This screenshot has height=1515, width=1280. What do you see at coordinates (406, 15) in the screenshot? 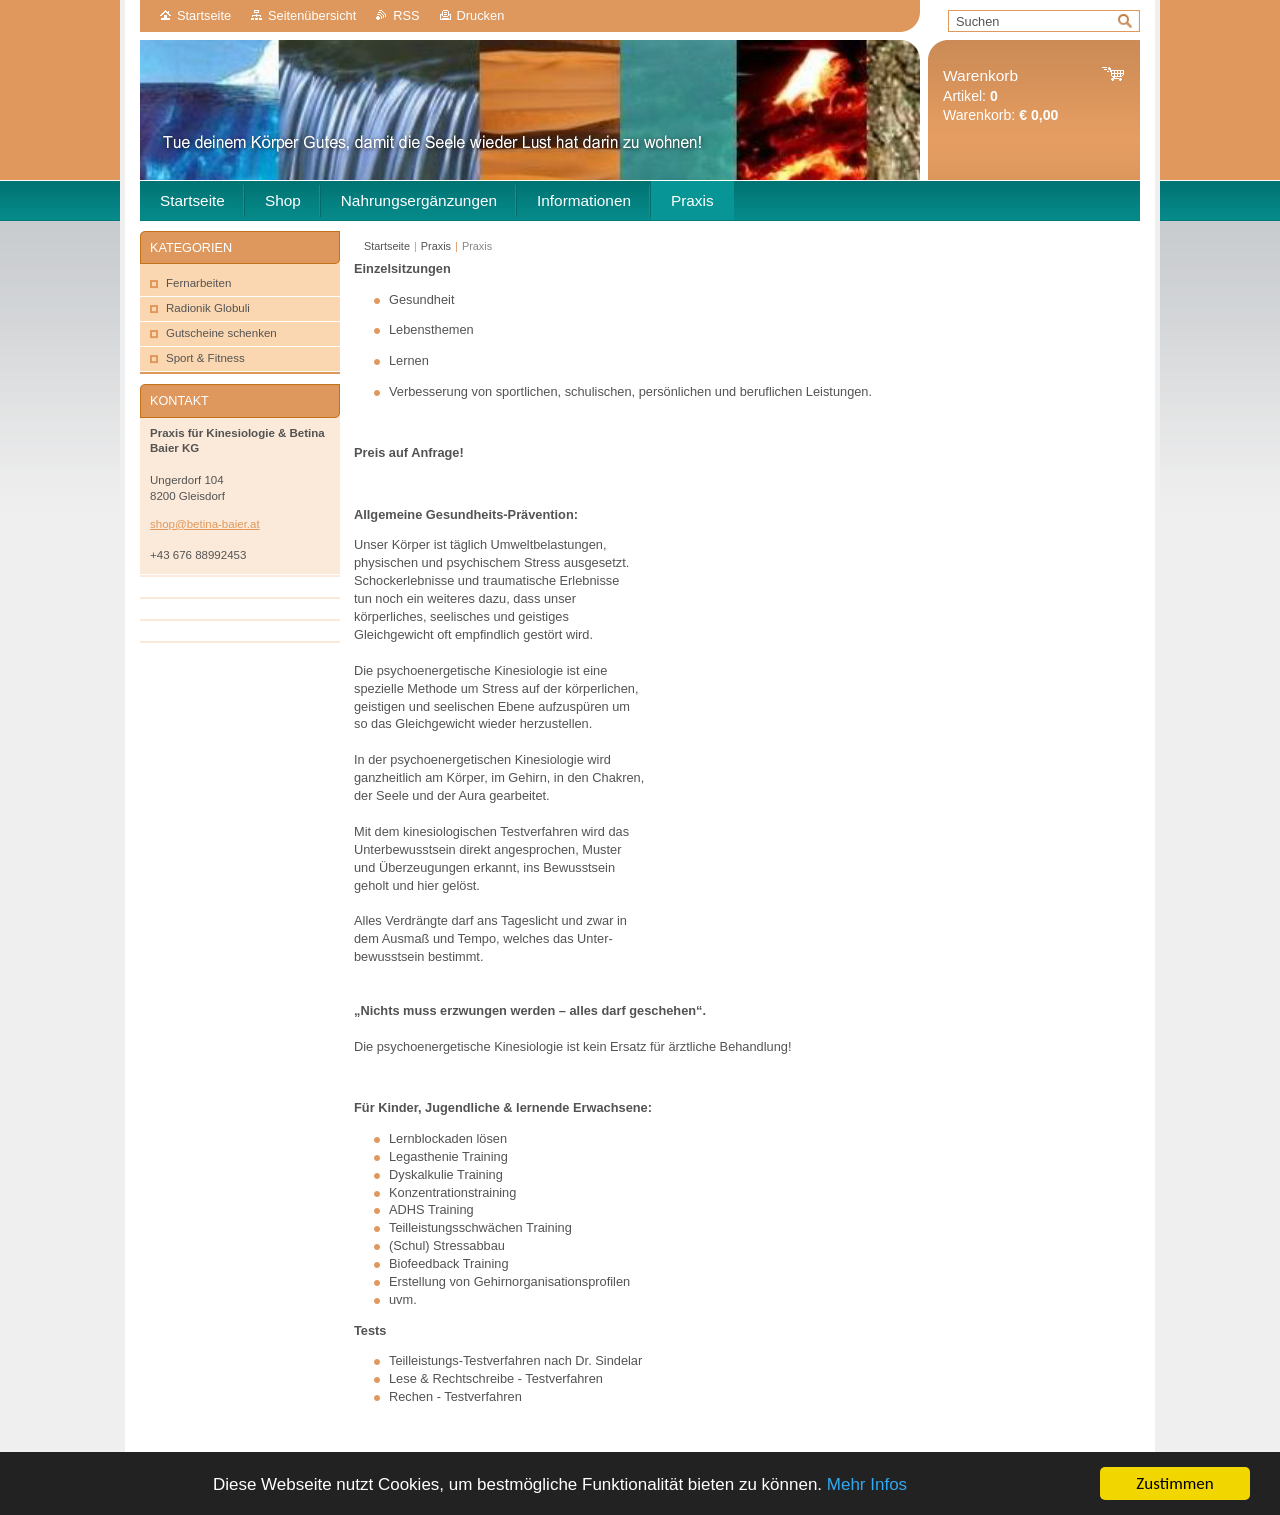
I see `RSS` at bounding box center [406, 15].